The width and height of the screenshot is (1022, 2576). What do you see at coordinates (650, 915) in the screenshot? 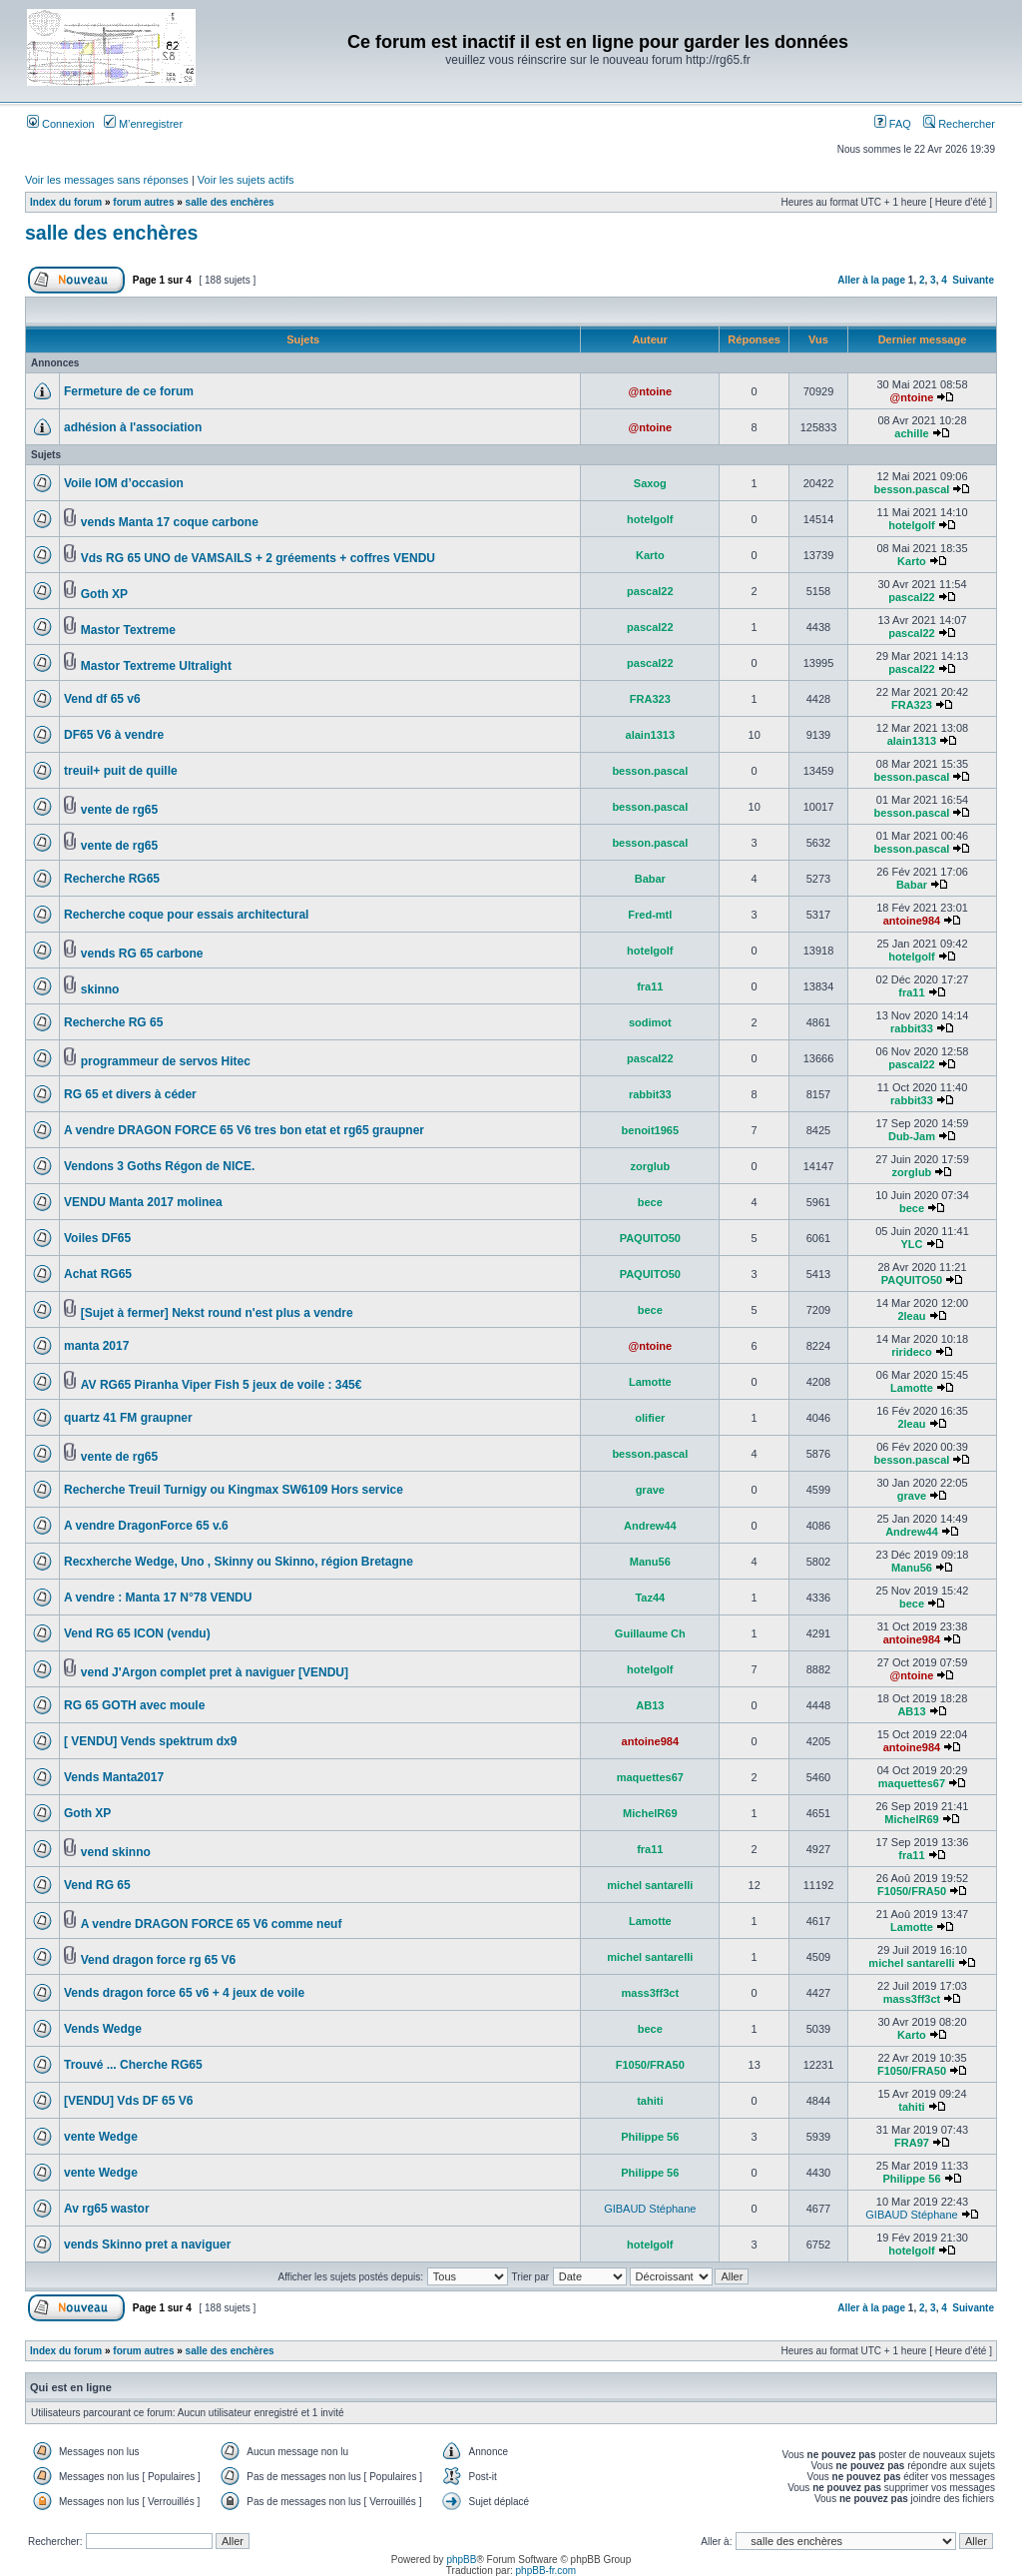
I see `Fred-mtl` at bounding box center [650, 915].